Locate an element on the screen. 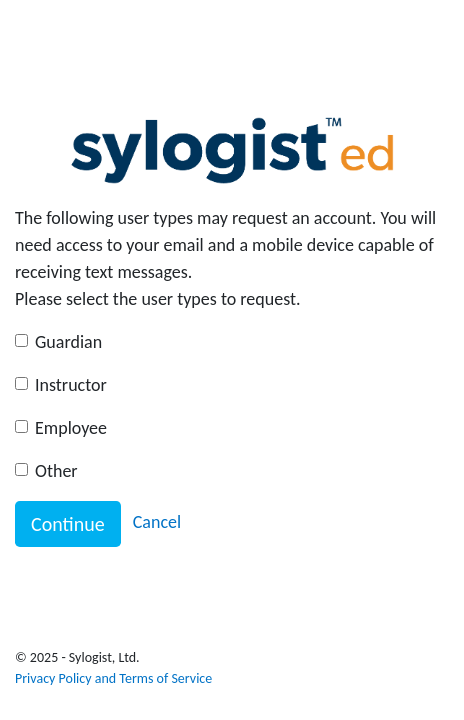  Privacy Policy and Terms of Service is located at coordinates (113, 678).